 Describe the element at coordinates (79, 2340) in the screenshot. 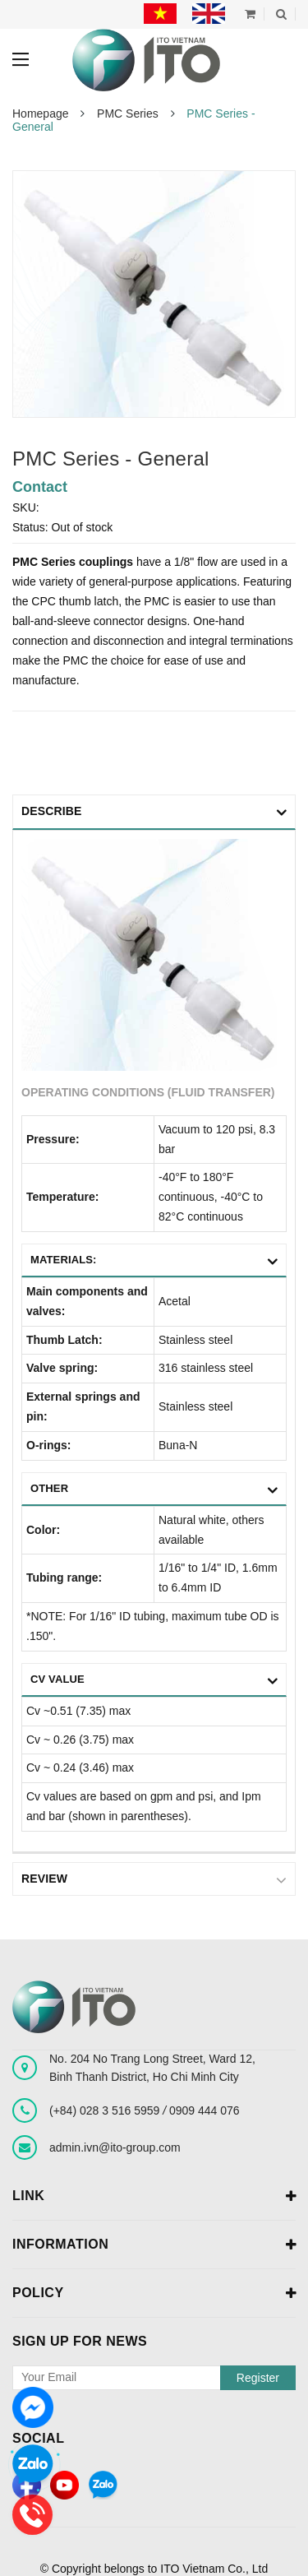

I see `Sign up for news [button]` at that location.